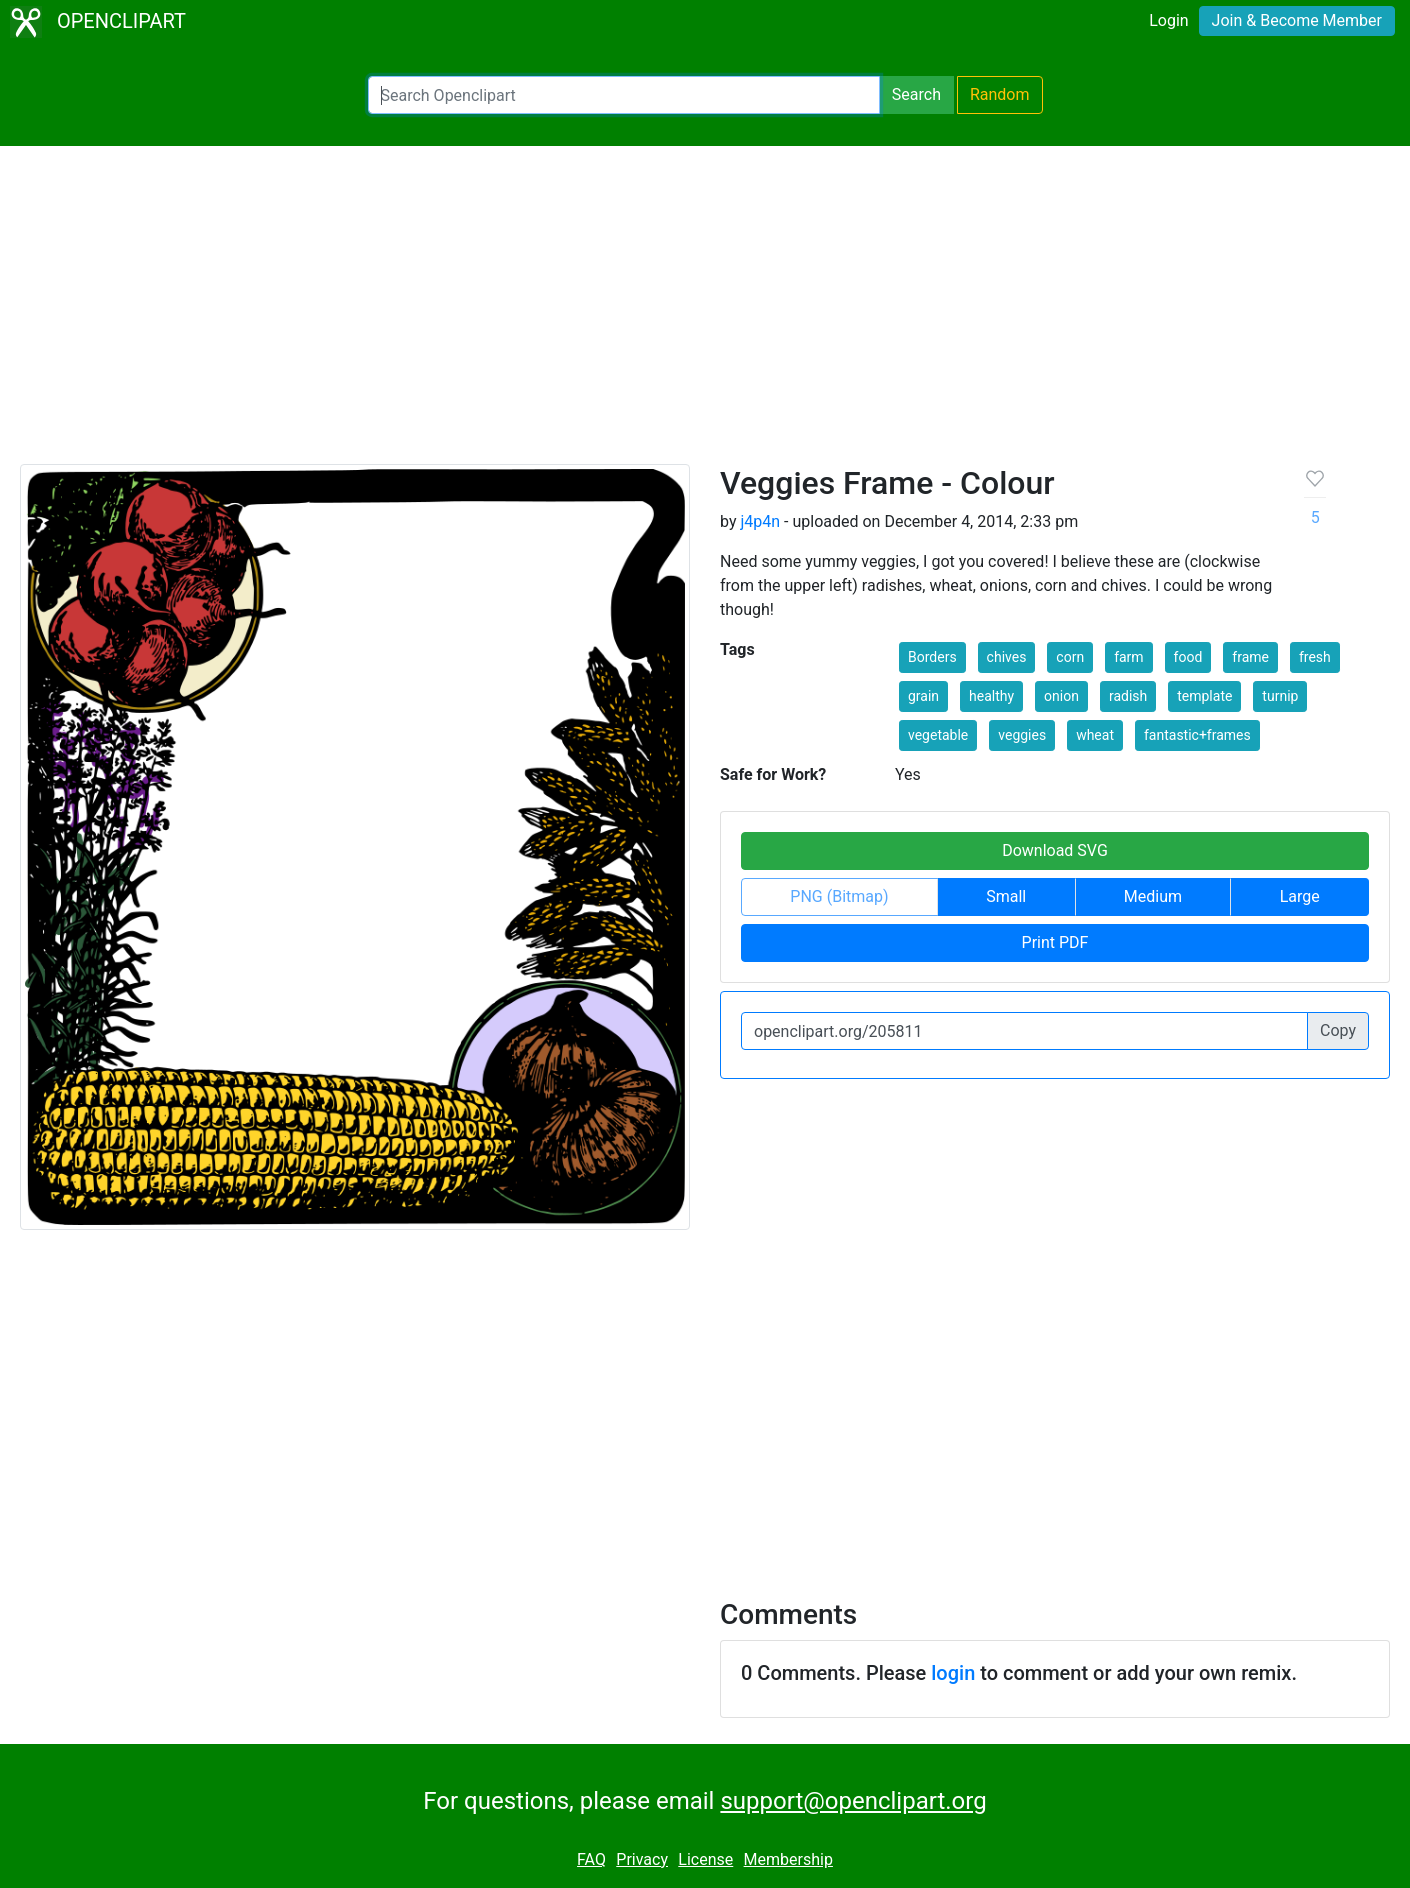 Image resolution: width=1410 pixels, height=1888 pixels. What do you see at coordinates (1297, 20) in the screenshot?
I see `Join & Become Member` at bounding box center [1297, 20].